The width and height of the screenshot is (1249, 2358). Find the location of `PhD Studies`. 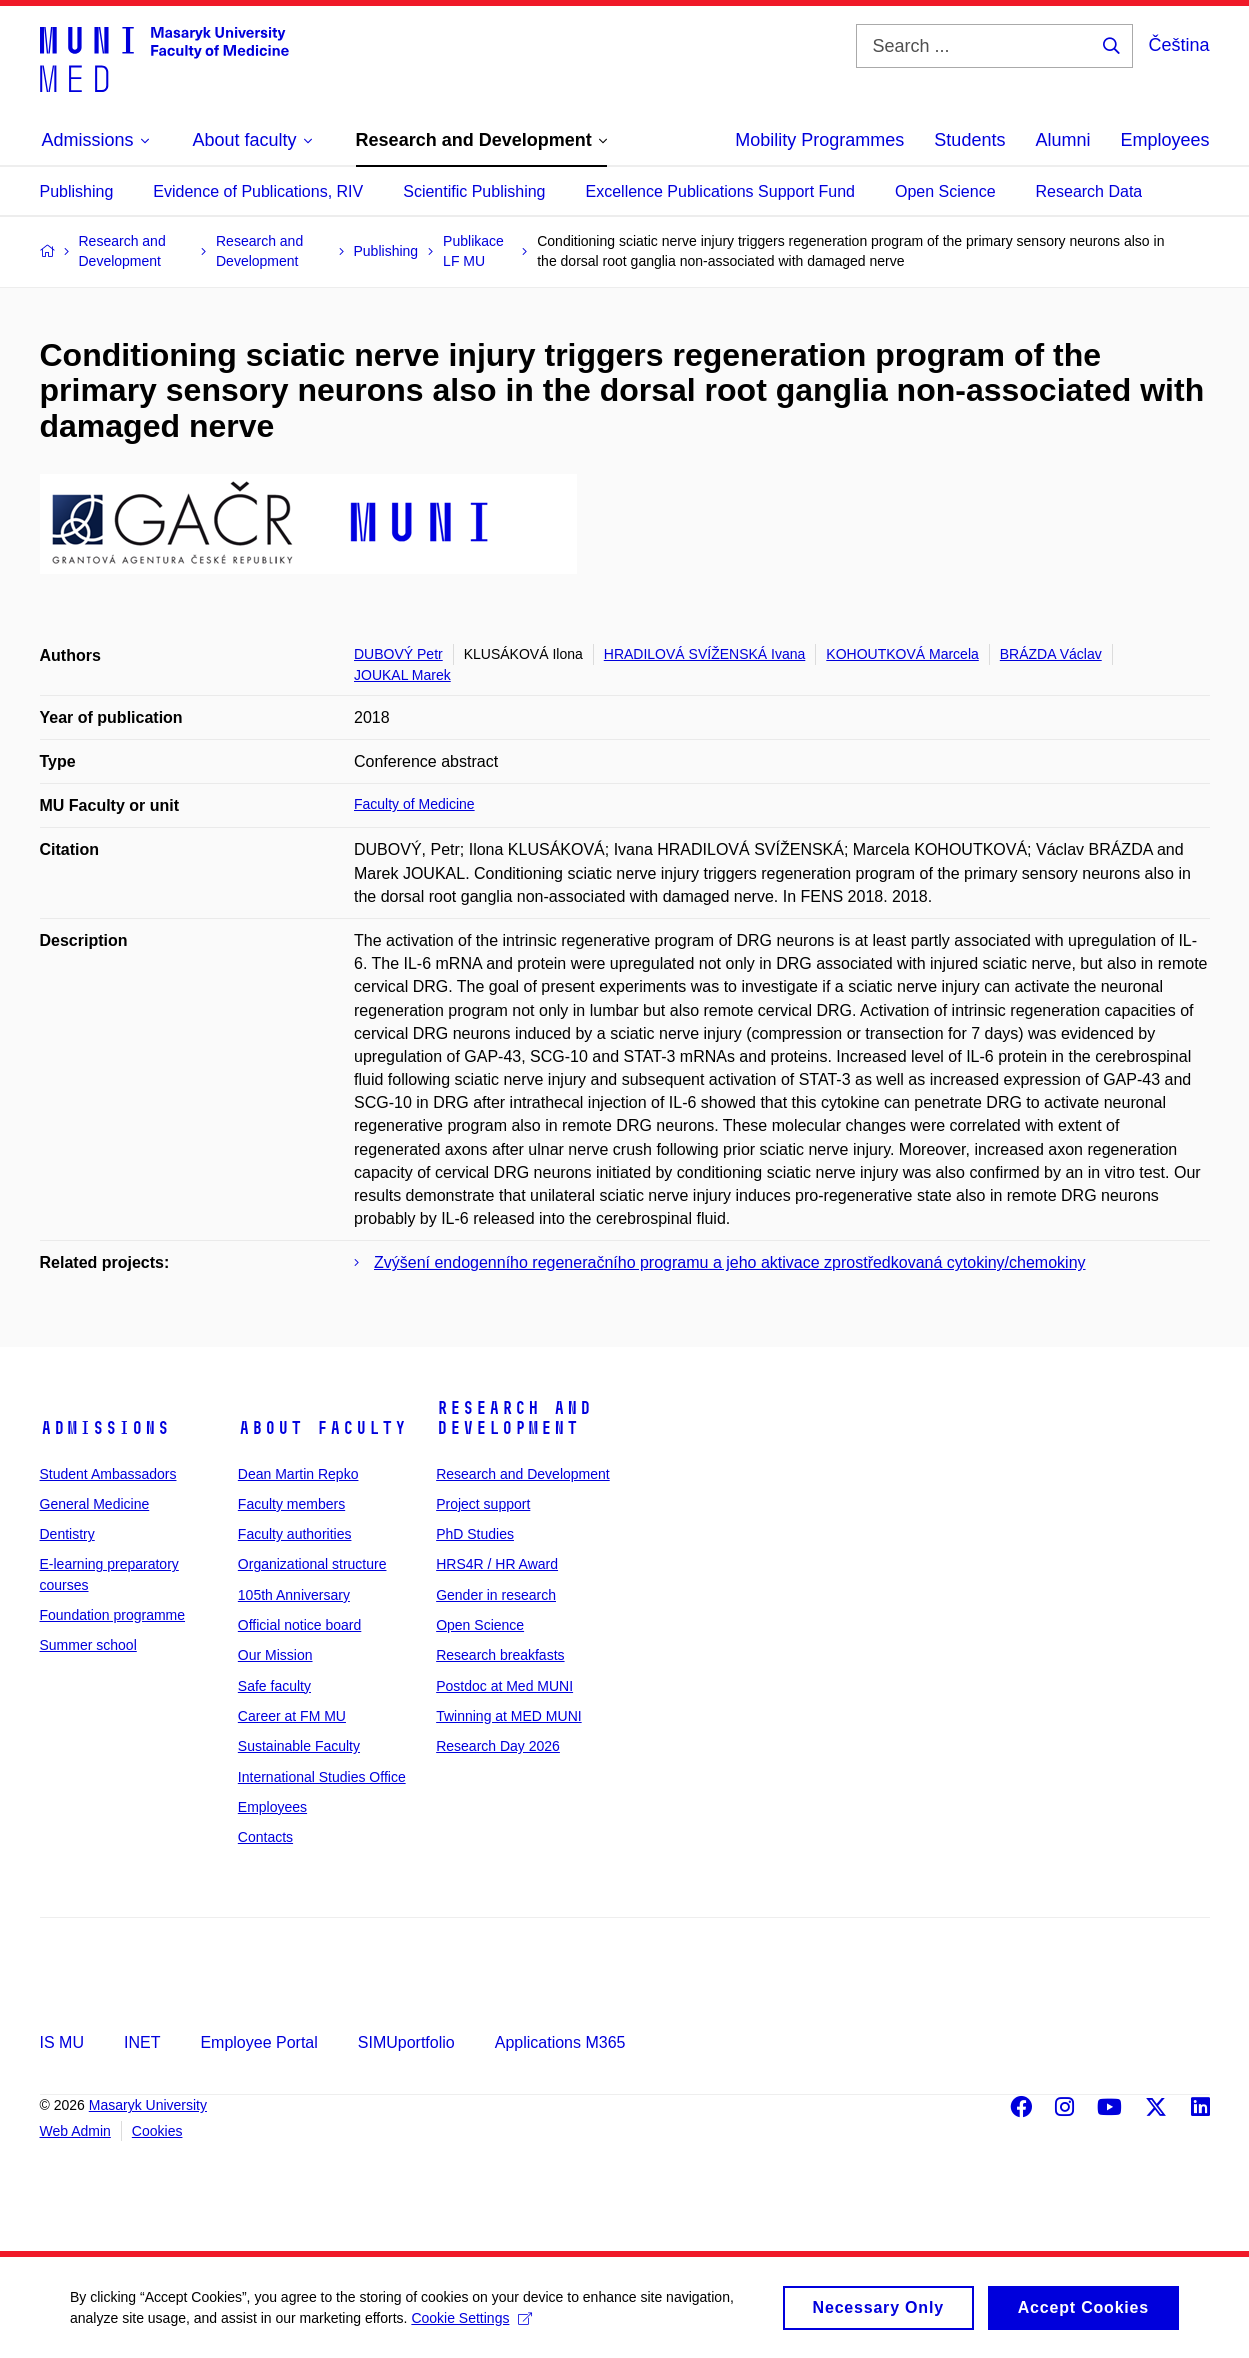

PhD Studies is located at coordinates (475, 1534).